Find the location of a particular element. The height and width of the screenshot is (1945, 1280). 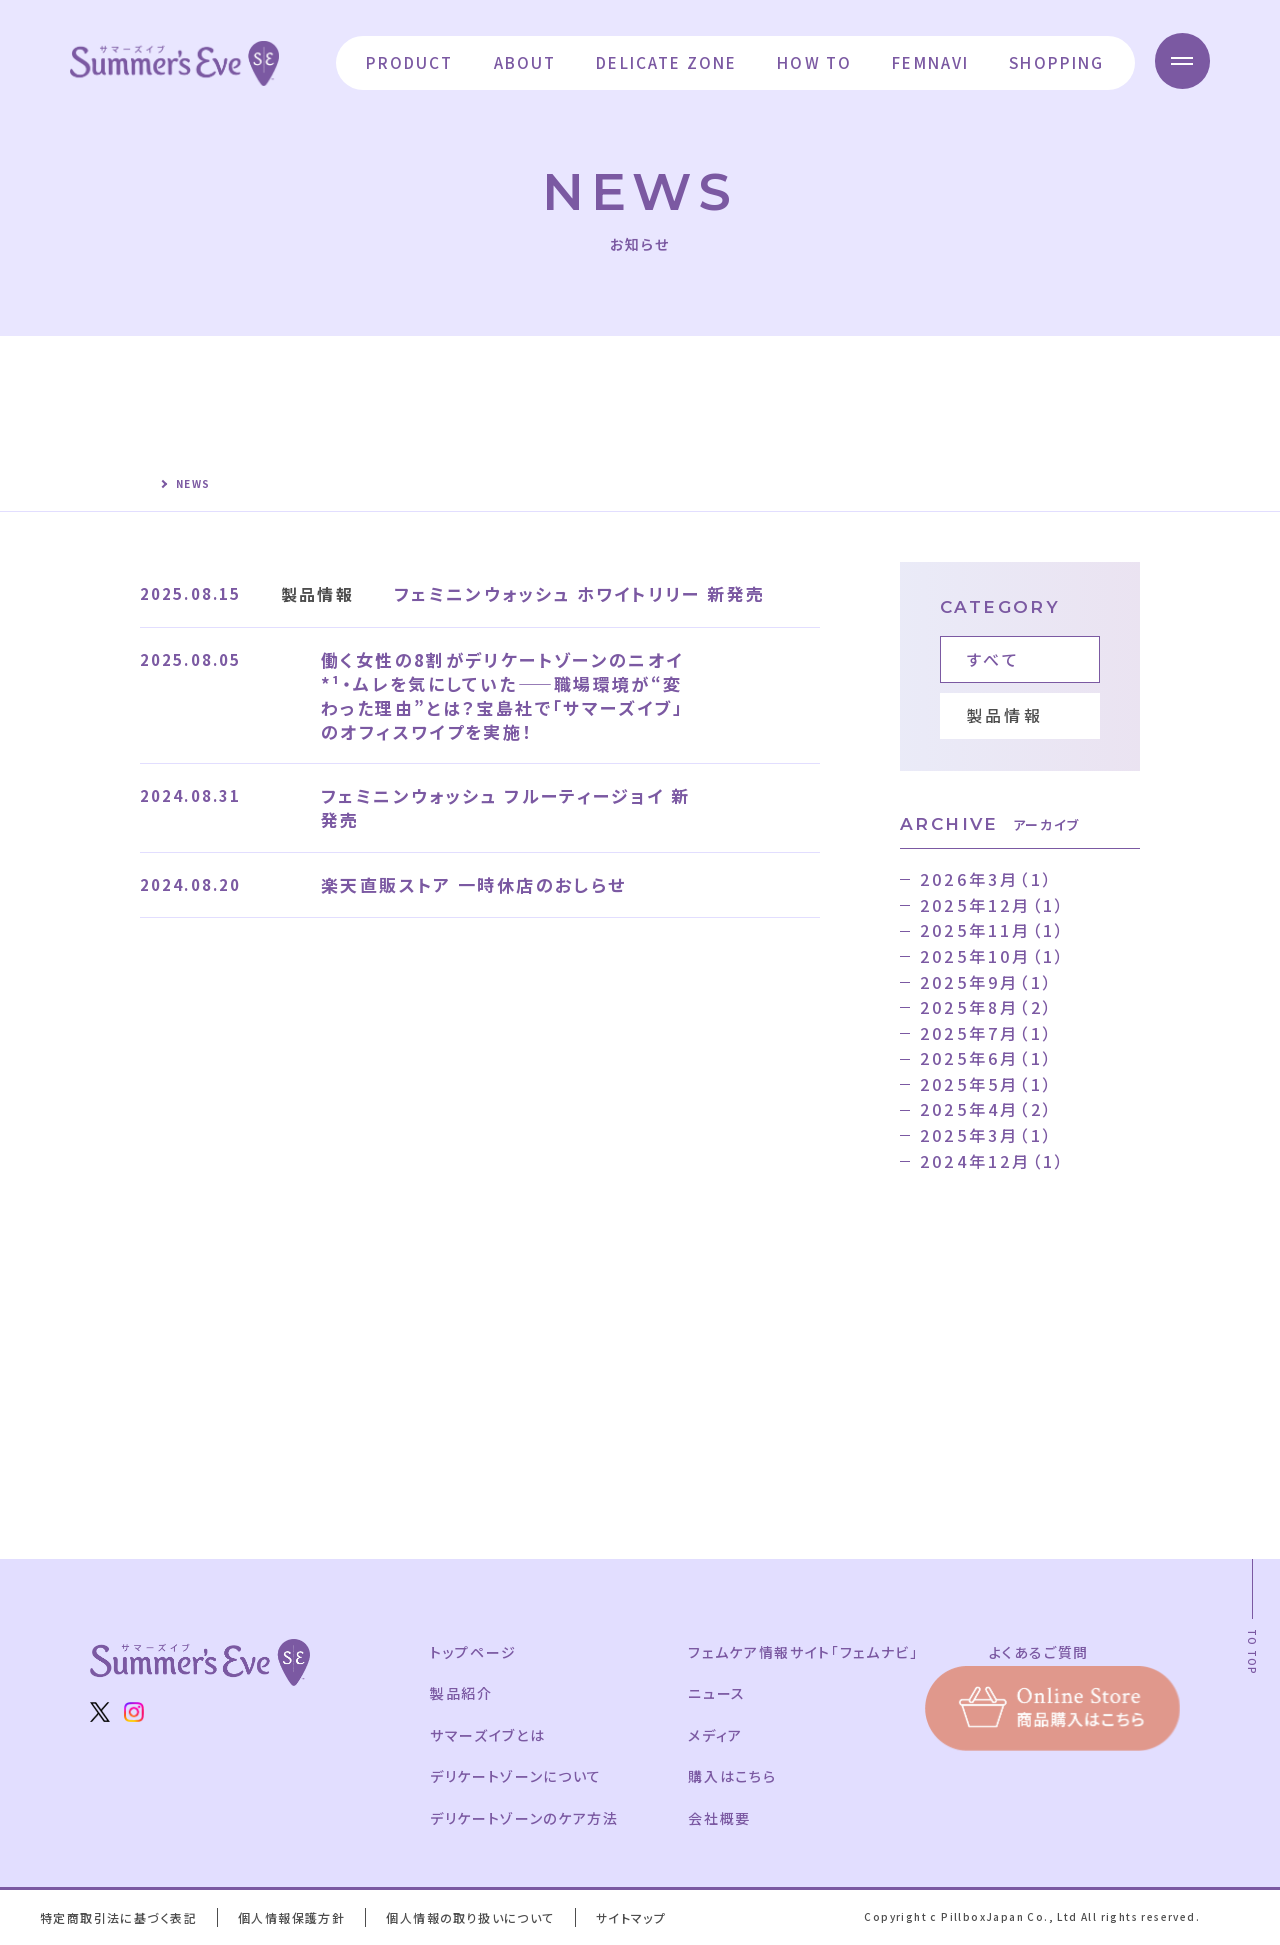

デリケートゾーンについて is located at coordinates (518, 1776).